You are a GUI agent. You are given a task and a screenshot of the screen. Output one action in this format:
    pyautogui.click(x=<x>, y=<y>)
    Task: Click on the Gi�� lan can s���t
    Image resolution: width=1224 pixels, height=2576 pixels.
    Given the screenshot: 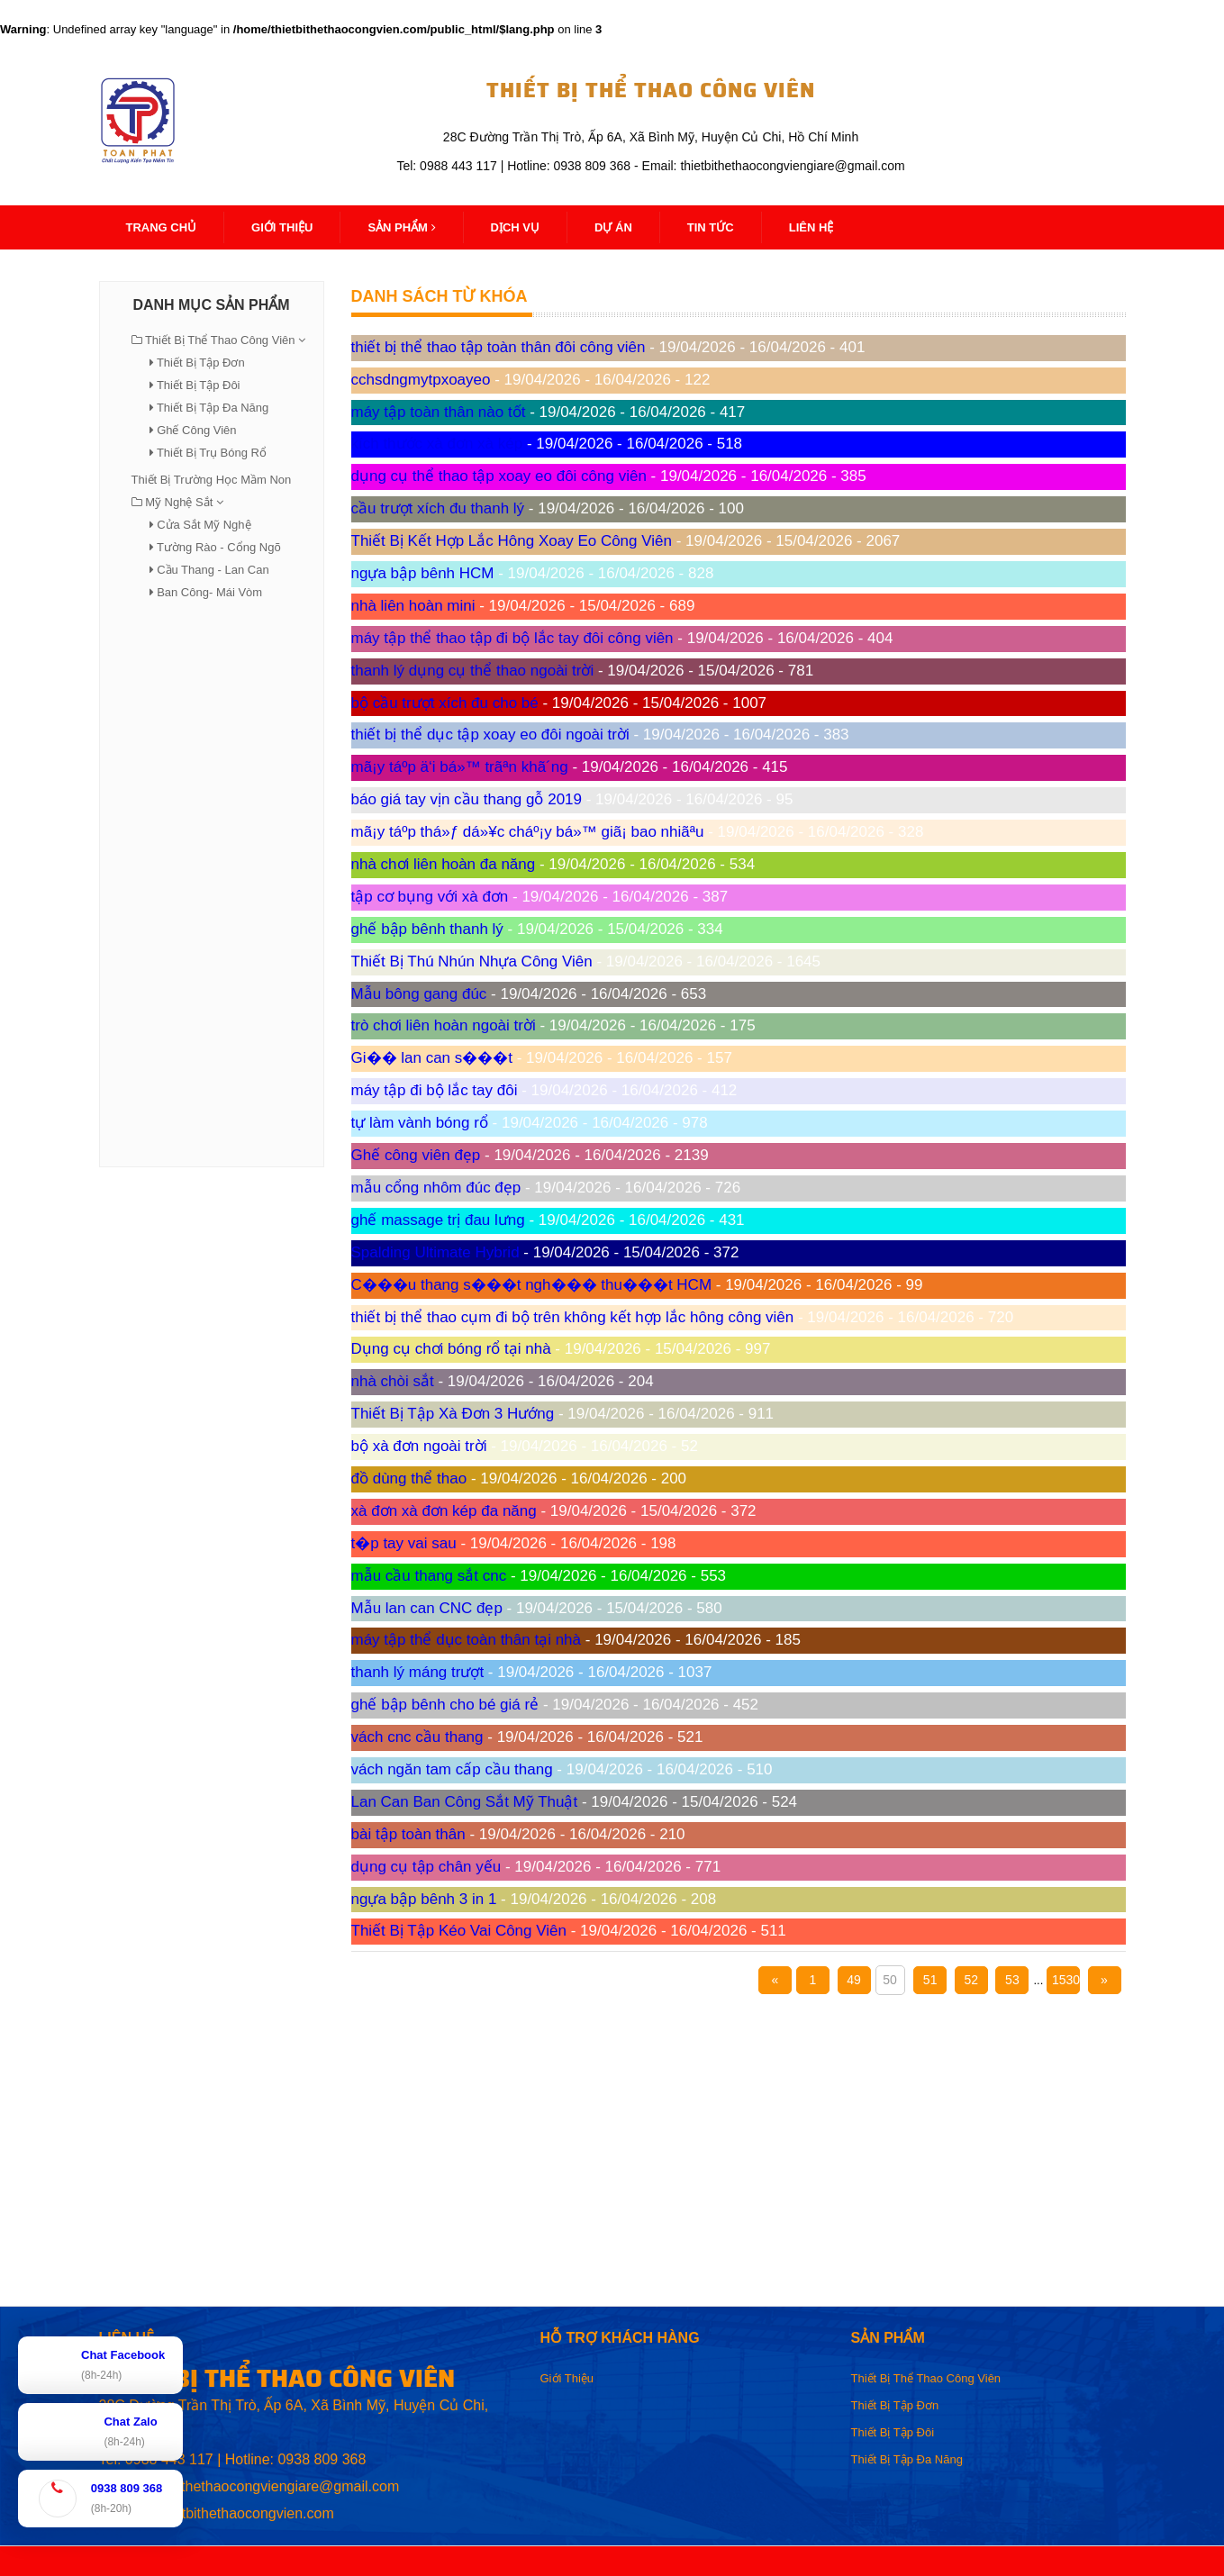 What is the action you would take?
    pyautogui.click(x=432, y=1057)
    